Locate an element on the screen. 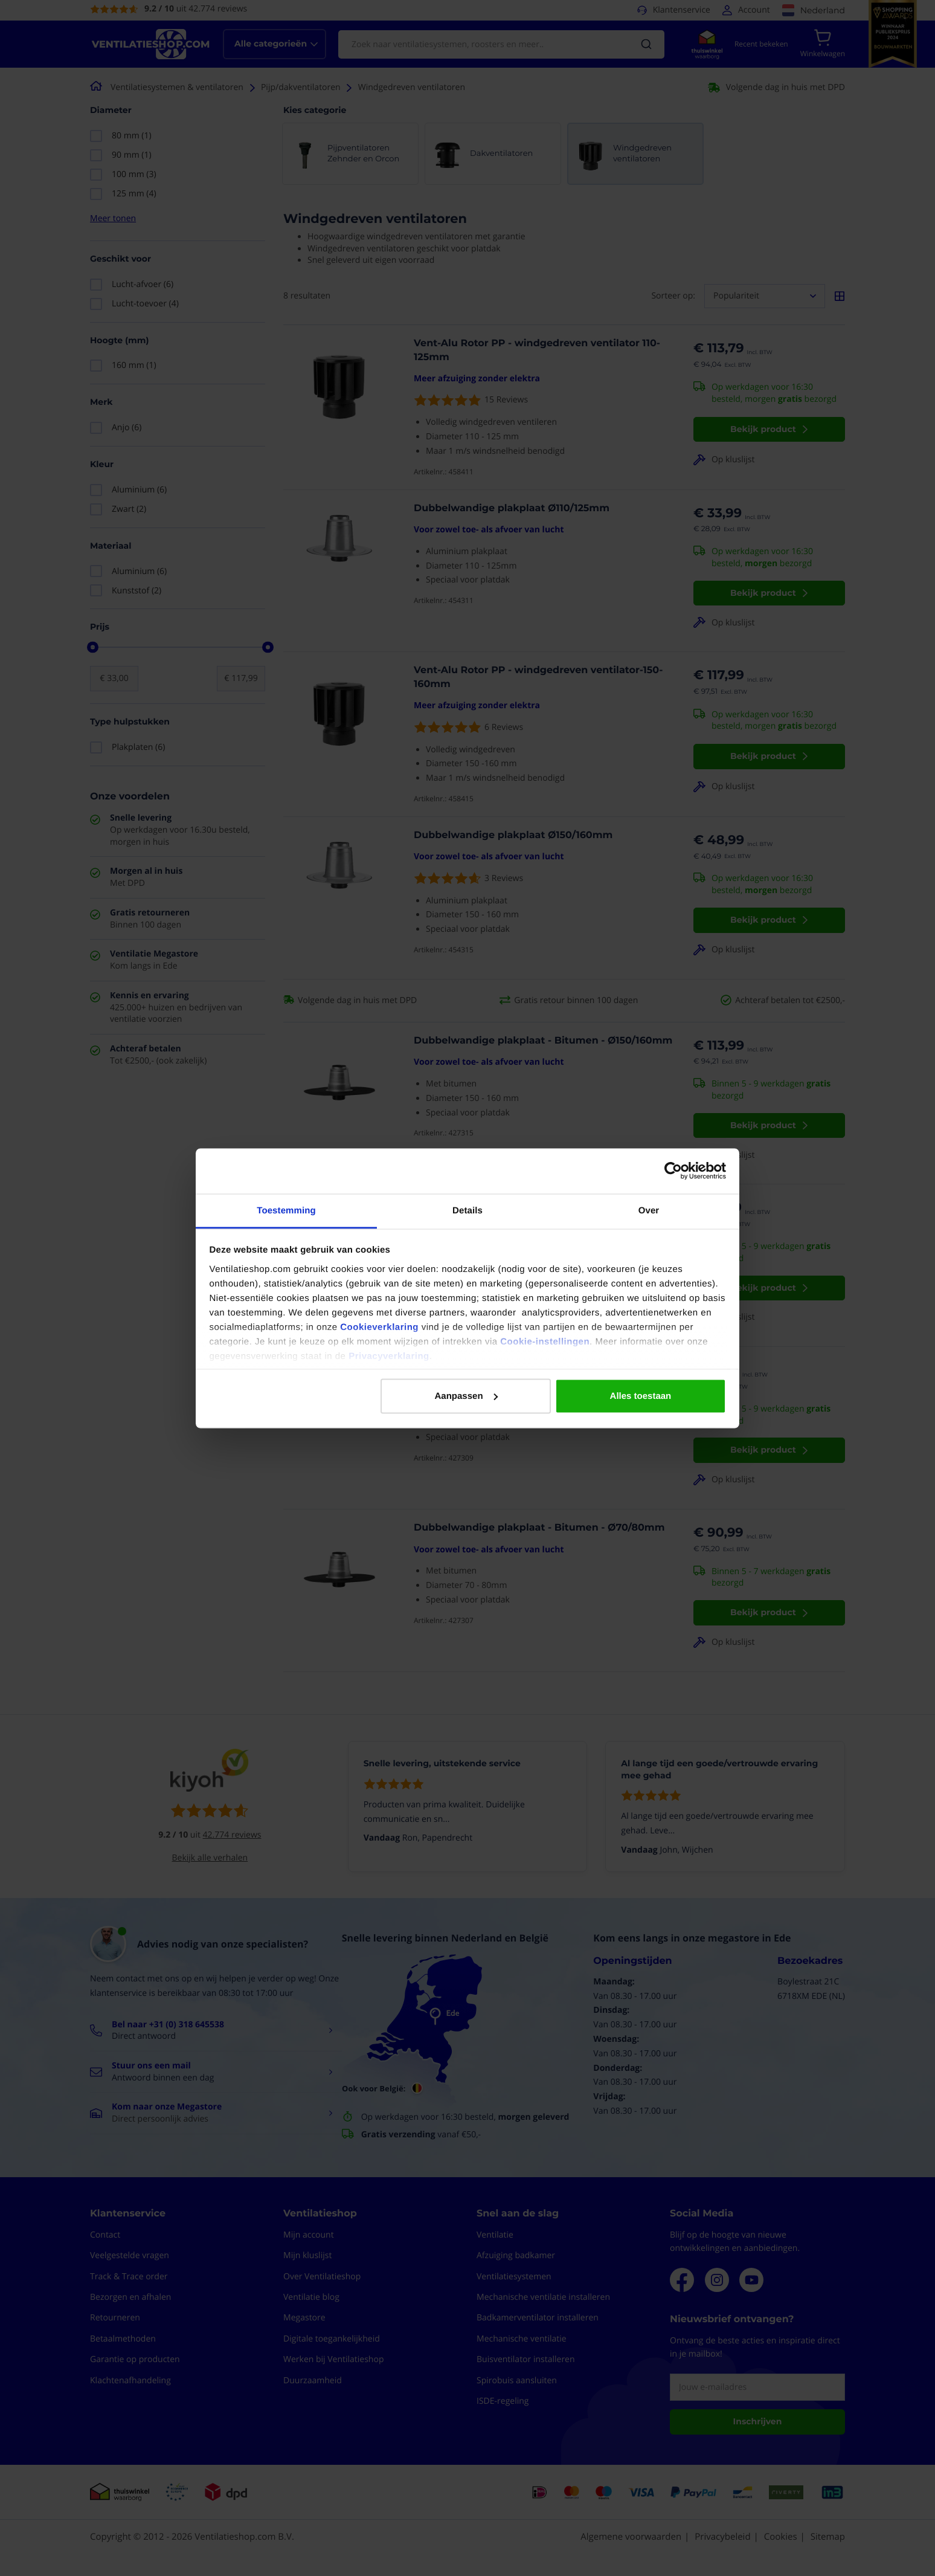  Over [tab] is located at coordinates (649, 1210).